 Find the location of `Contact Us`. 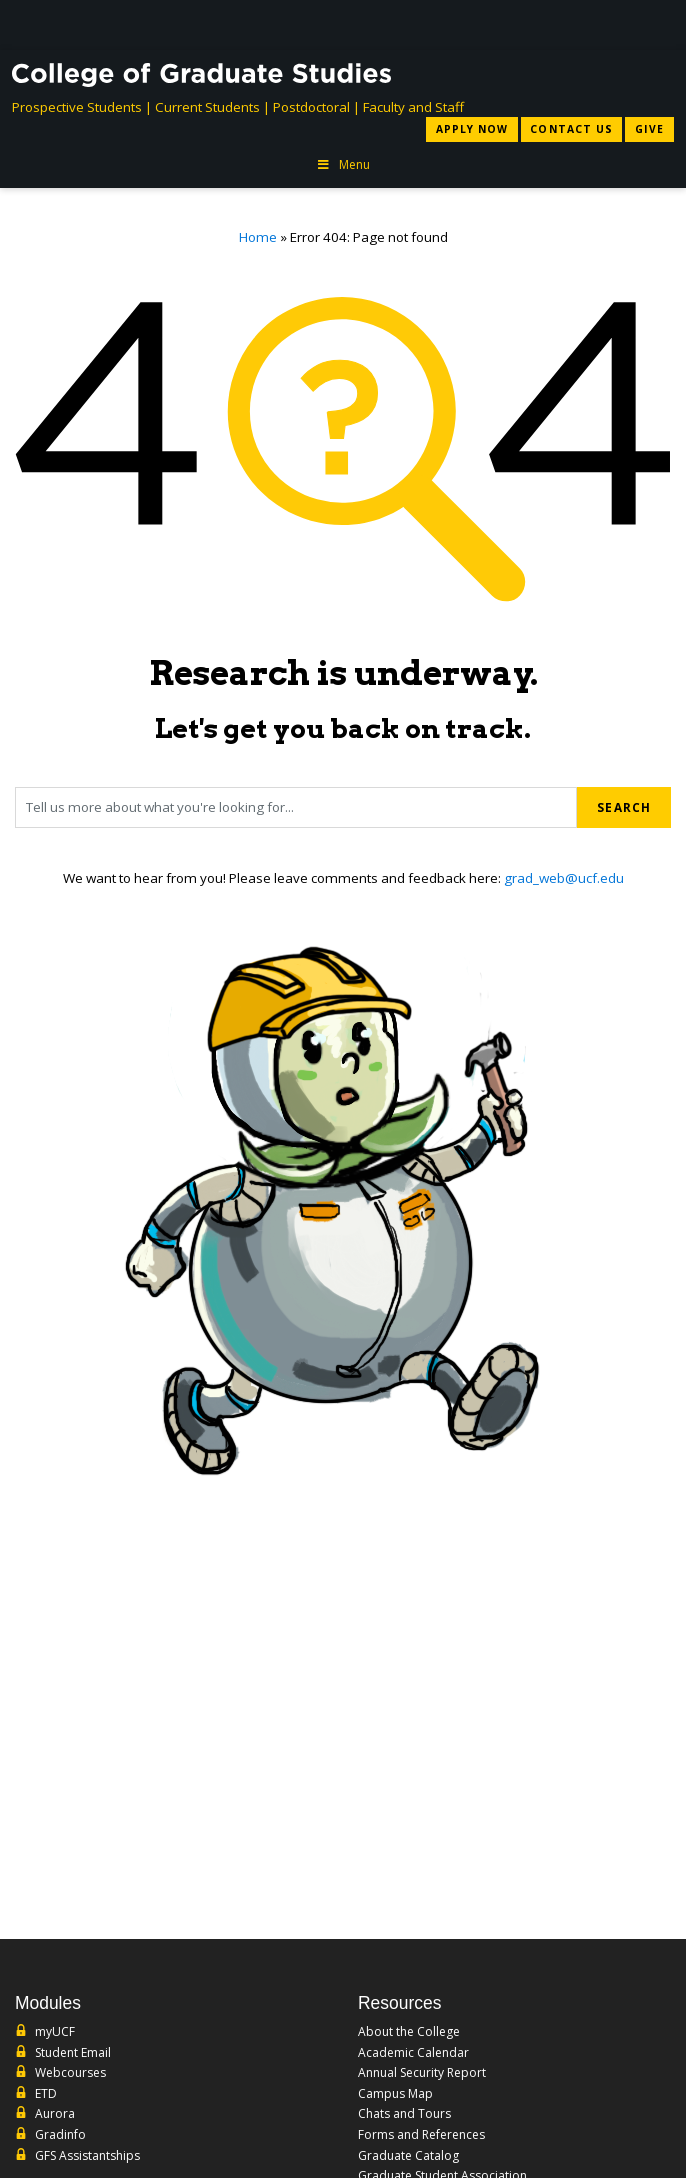

Contact Us is located at coordinates (571, 129).